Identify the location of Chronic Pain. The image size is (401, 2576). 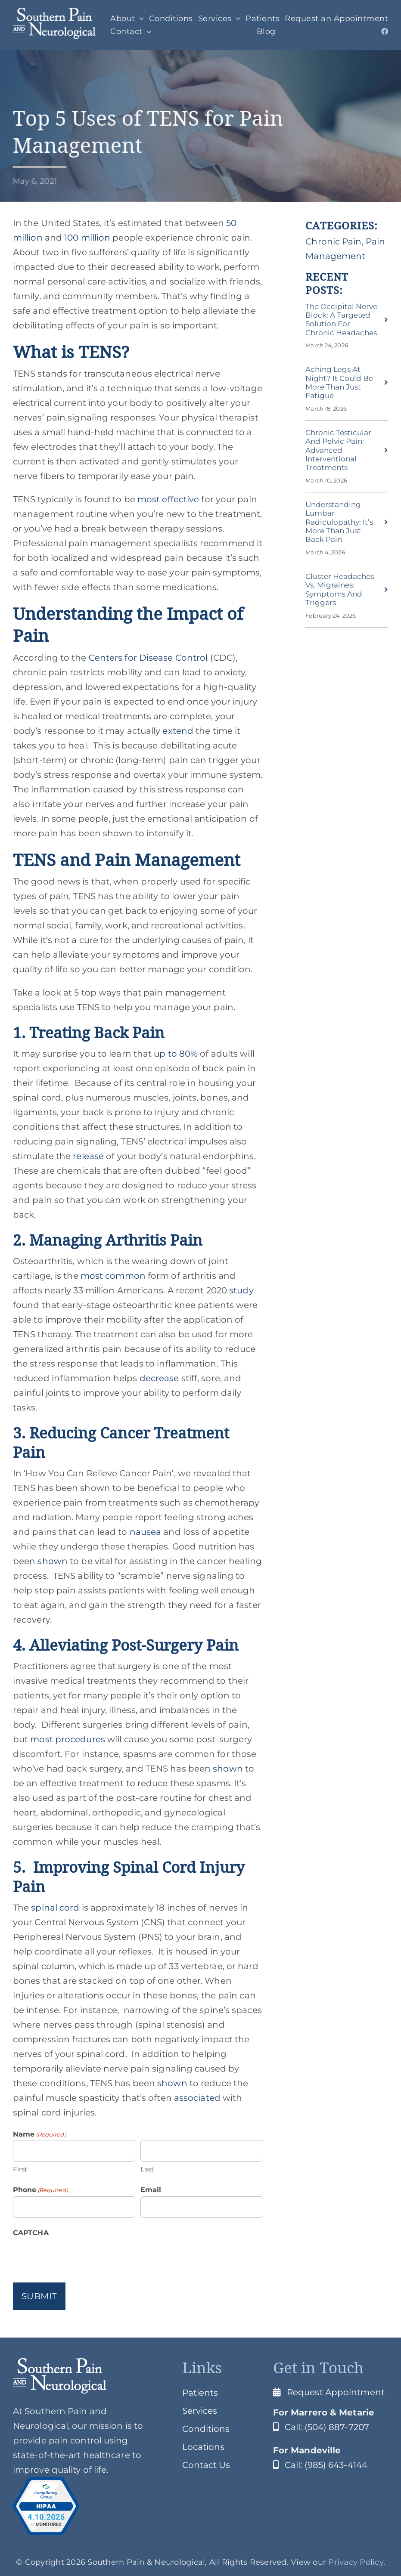
(333, 241).